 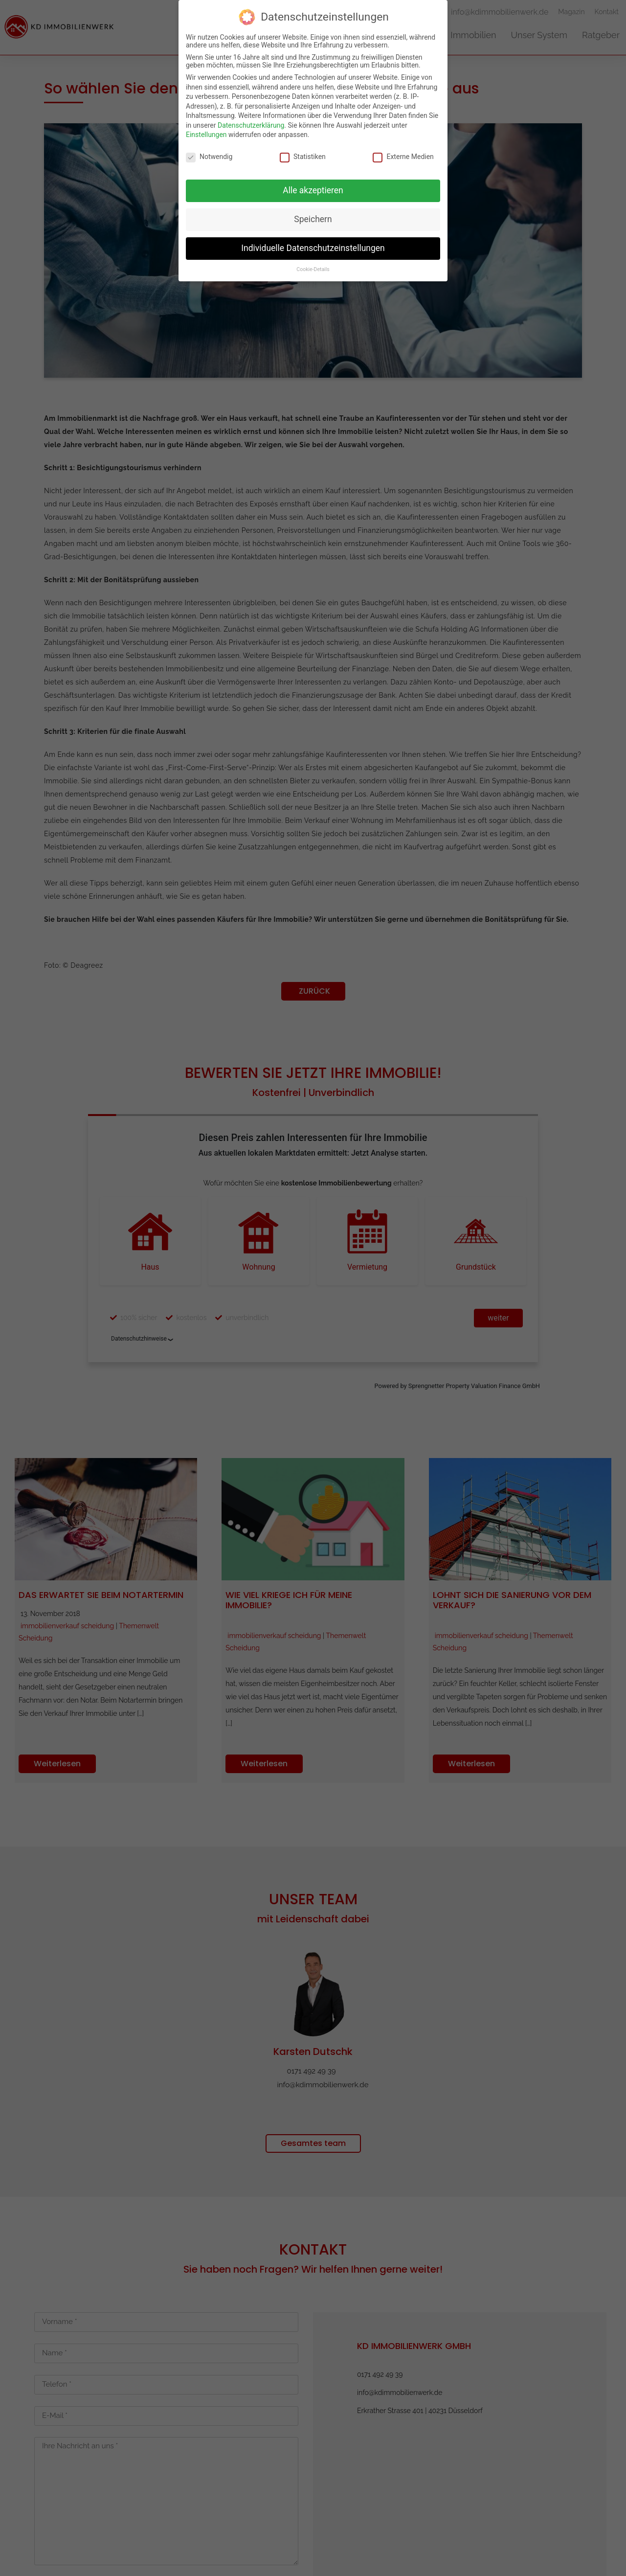 What do you see at coordinates (206, 134) in the screenshot?
I see `Einstellungen` at bounding box center [206, 134].